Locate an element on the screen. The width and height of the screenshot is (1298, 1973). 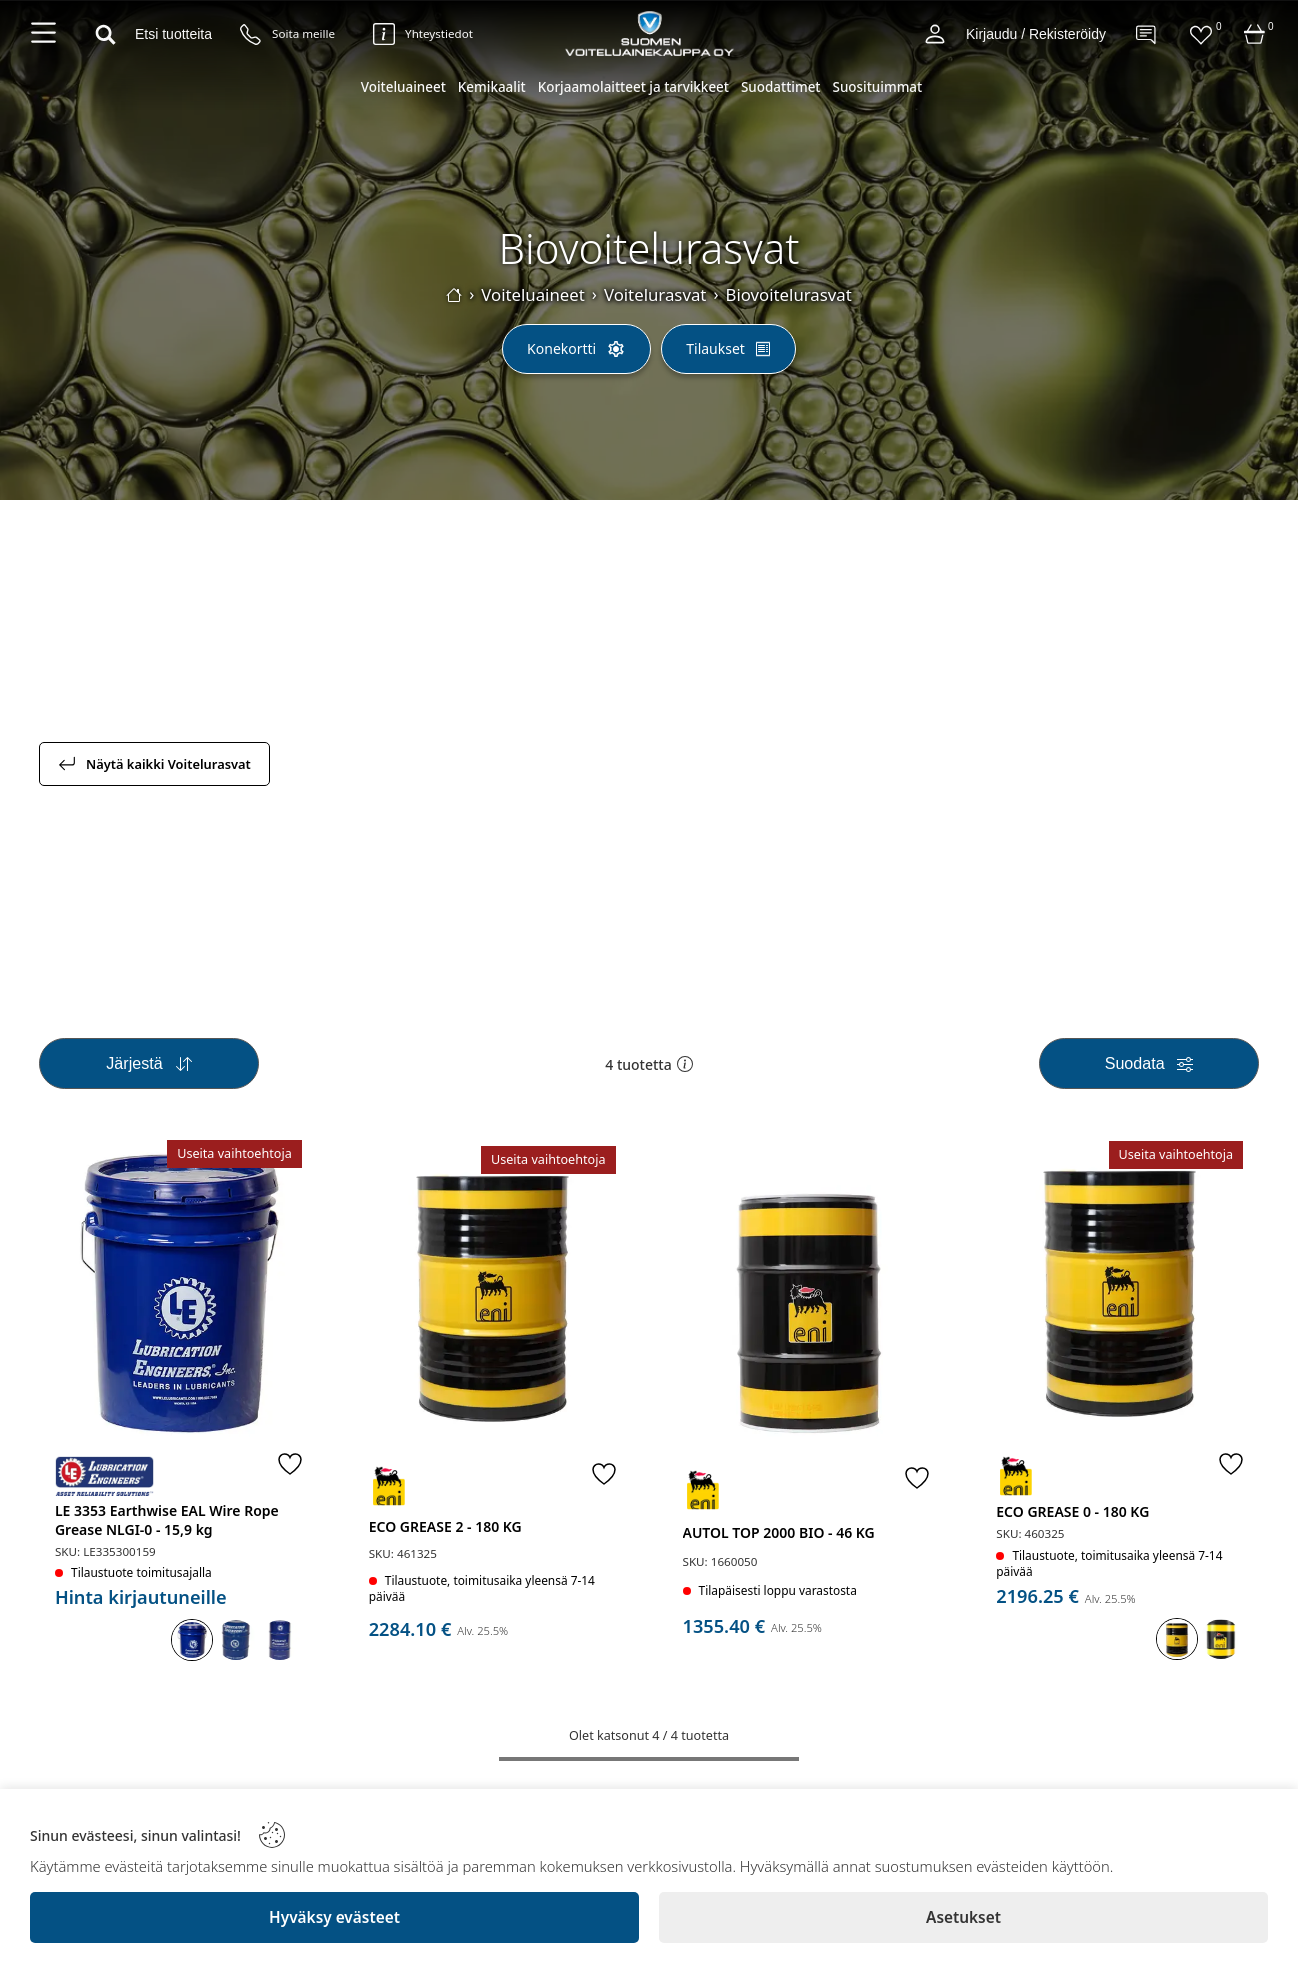
[Hyväksy evästeet] is located at coordinates (334, 1917).